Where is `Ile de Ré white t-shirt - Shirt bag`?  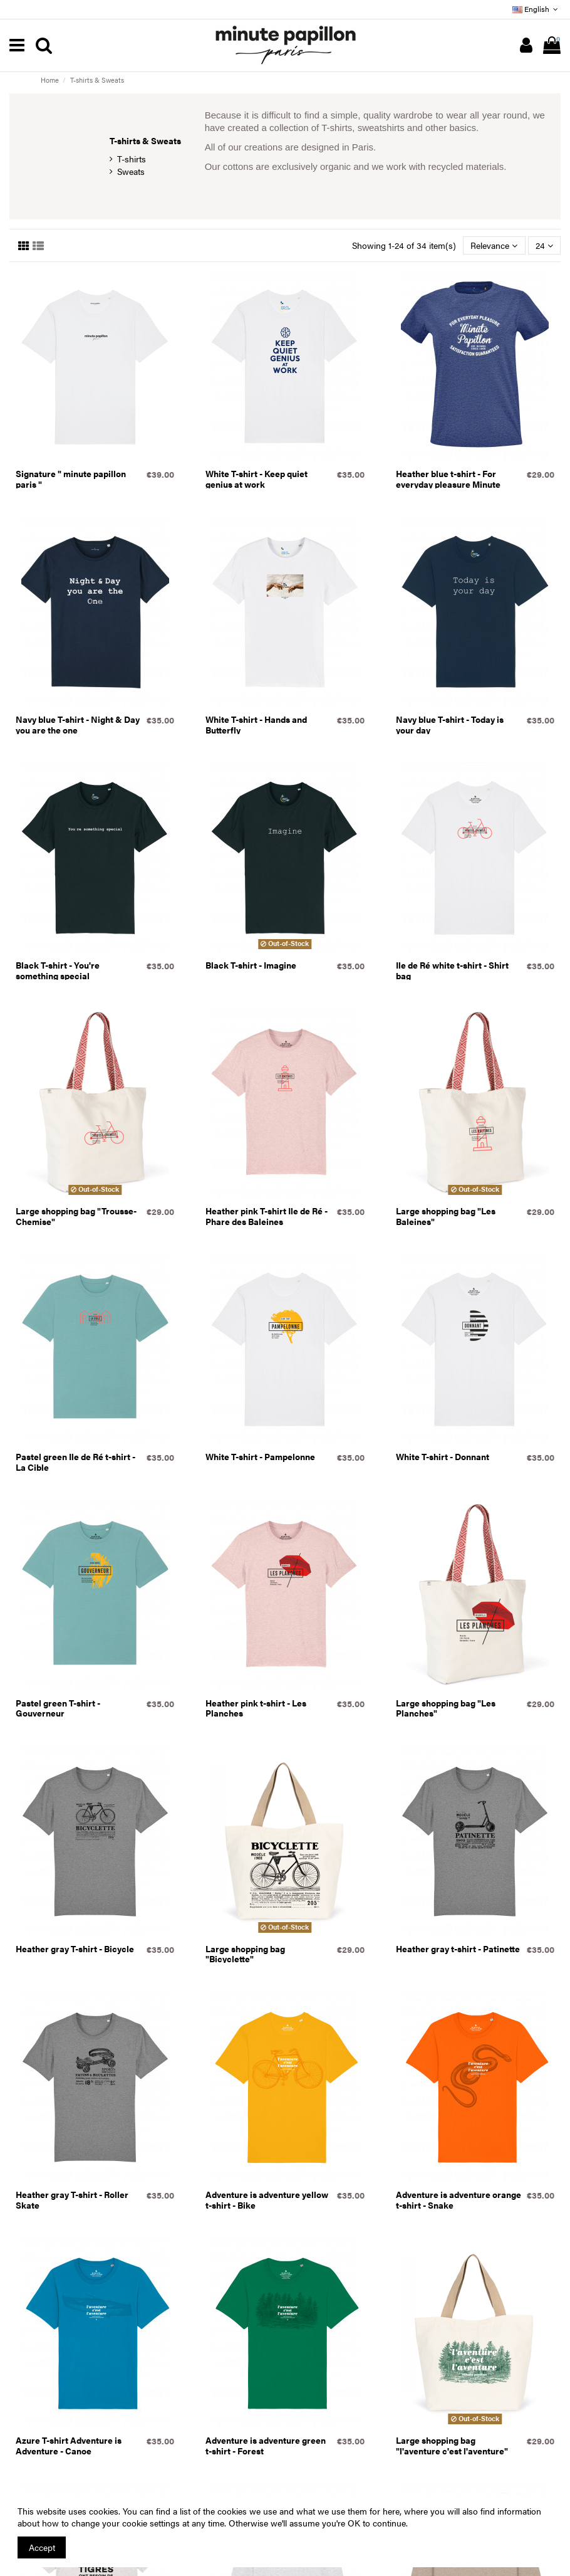 Ile de Ré white t-shirt - Shirt bag is located at coordinates (452, 970).